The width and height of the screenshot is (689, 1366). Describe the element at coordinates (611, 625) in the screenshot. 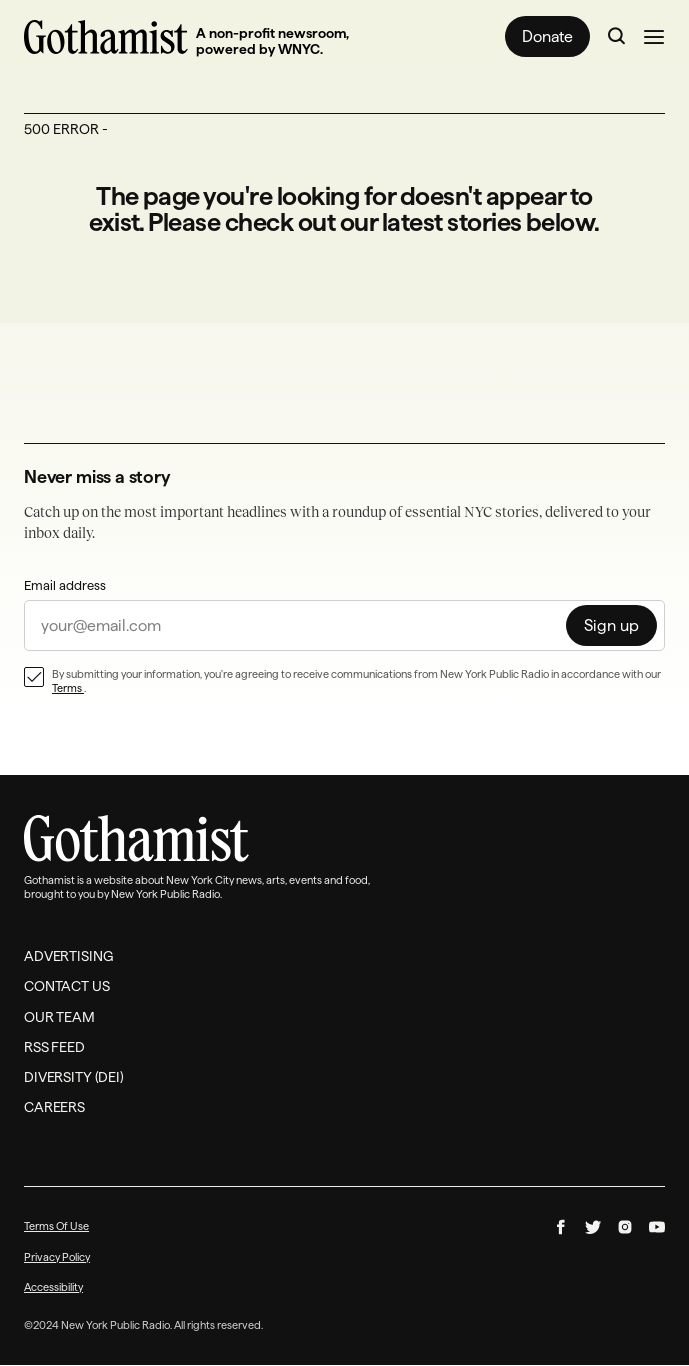

I see `[Sign up]` at that location.